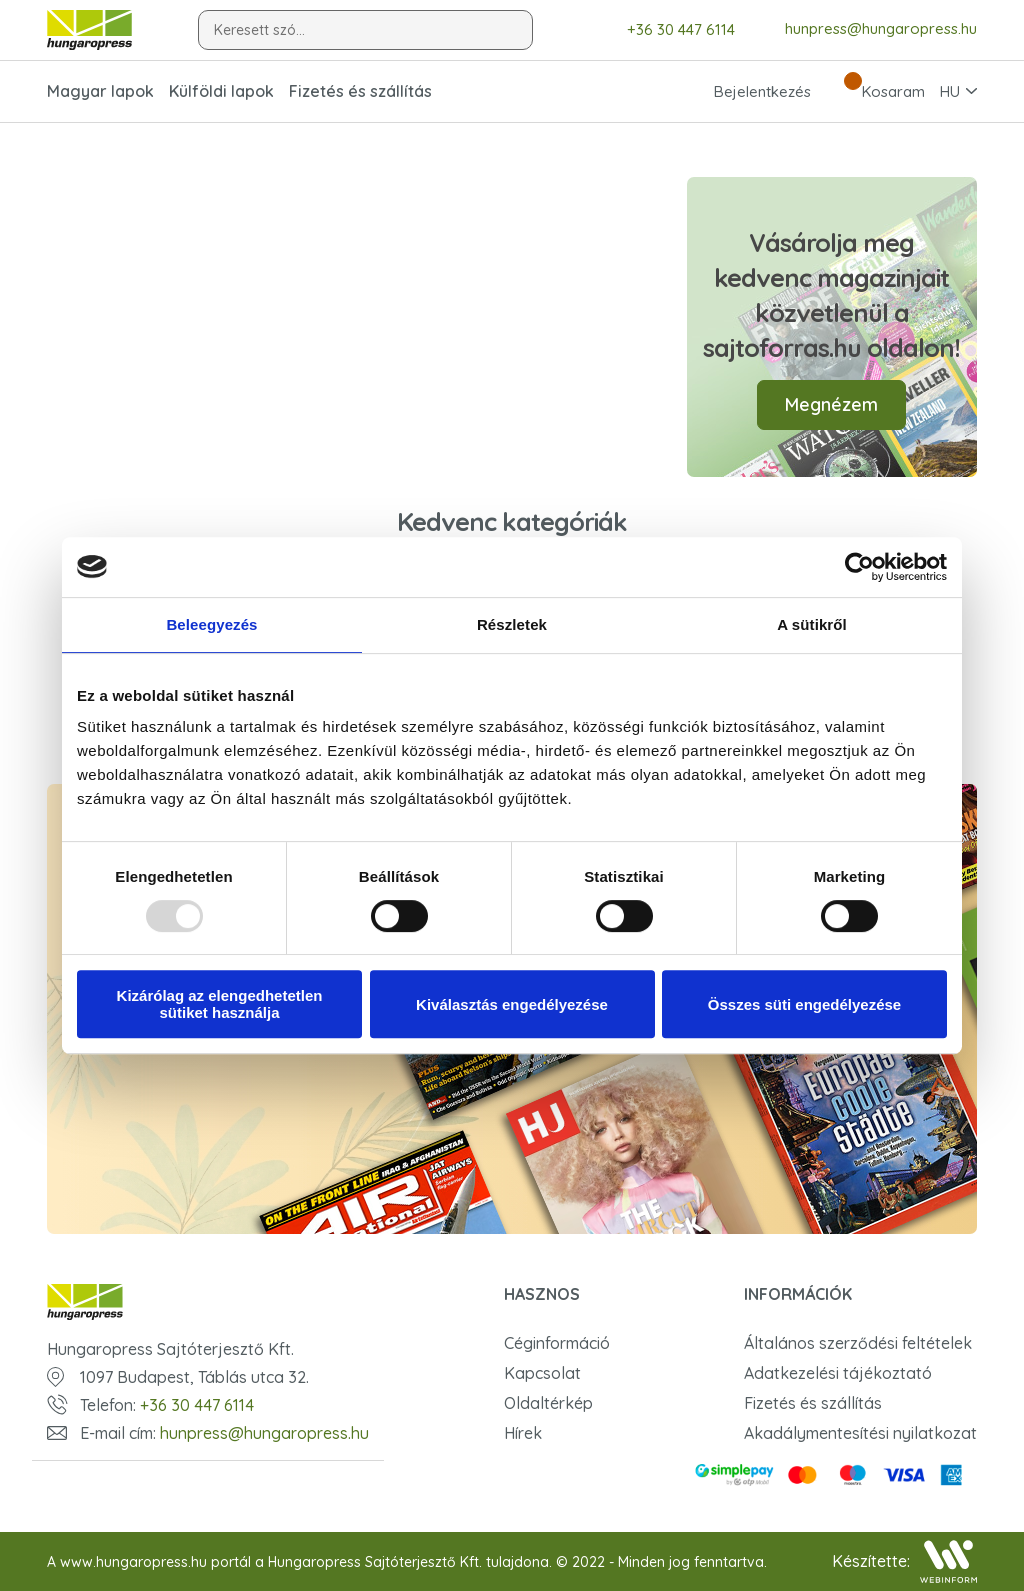 This screenshot has height=1591, width=1024. I want to click on Akadálymentesítési nyilatkozat, so click(860, 1433).